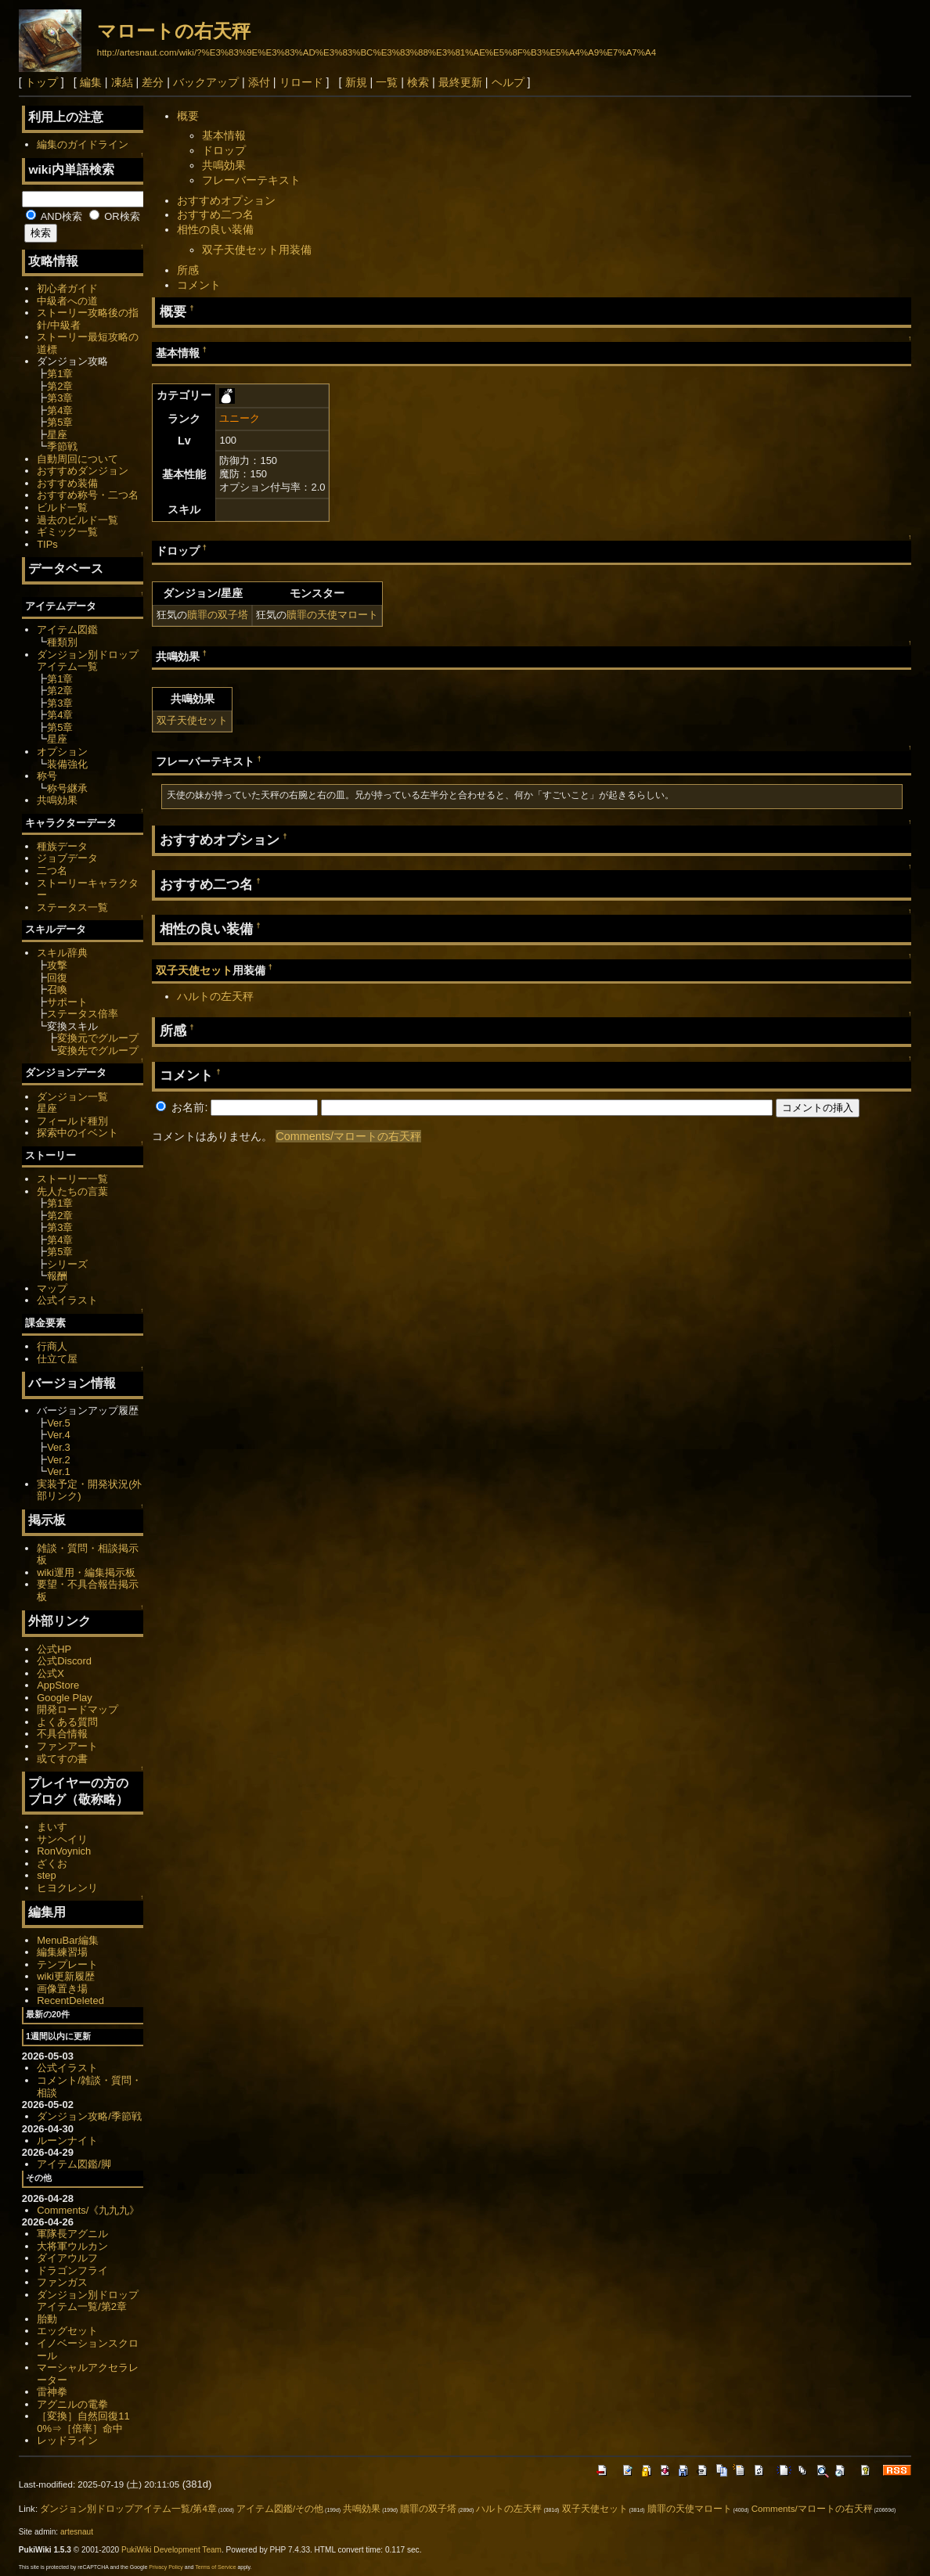 Image resolution: width=930 pixels, height=2576 pixels. Describe the element at coordinates (82, 144) in the screenshot. I see `編集のガイドライン` at that location.